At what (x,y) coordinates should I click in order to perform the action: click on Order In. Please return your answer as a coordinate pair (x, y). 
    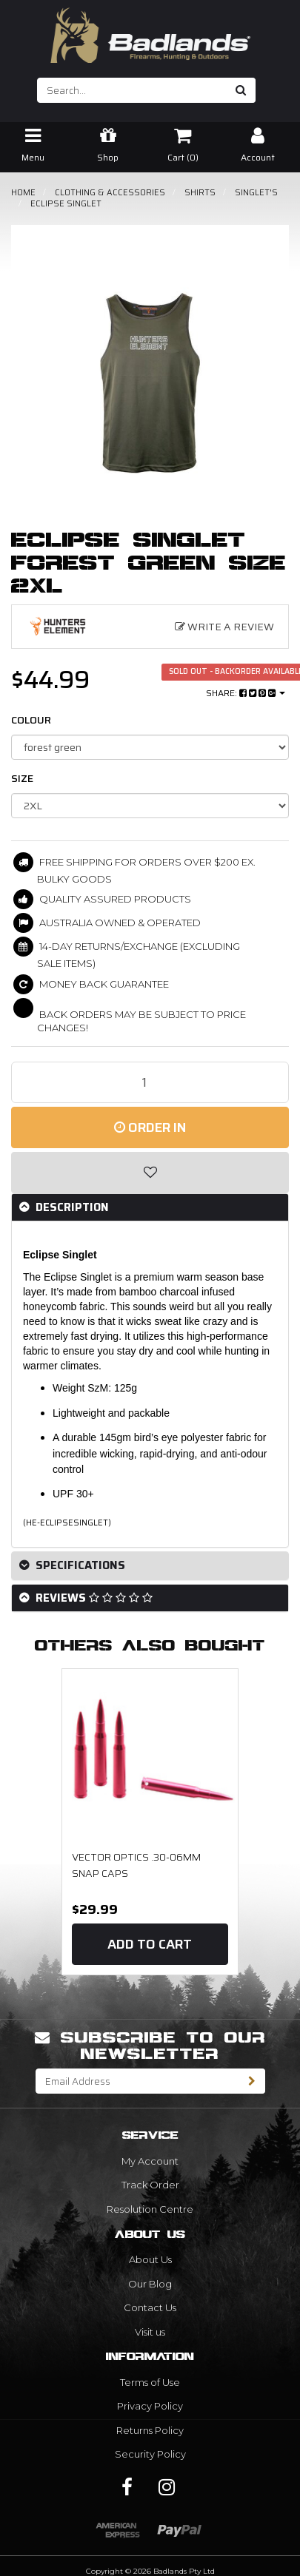
    Looking at the image, I should click on (150, 1127).